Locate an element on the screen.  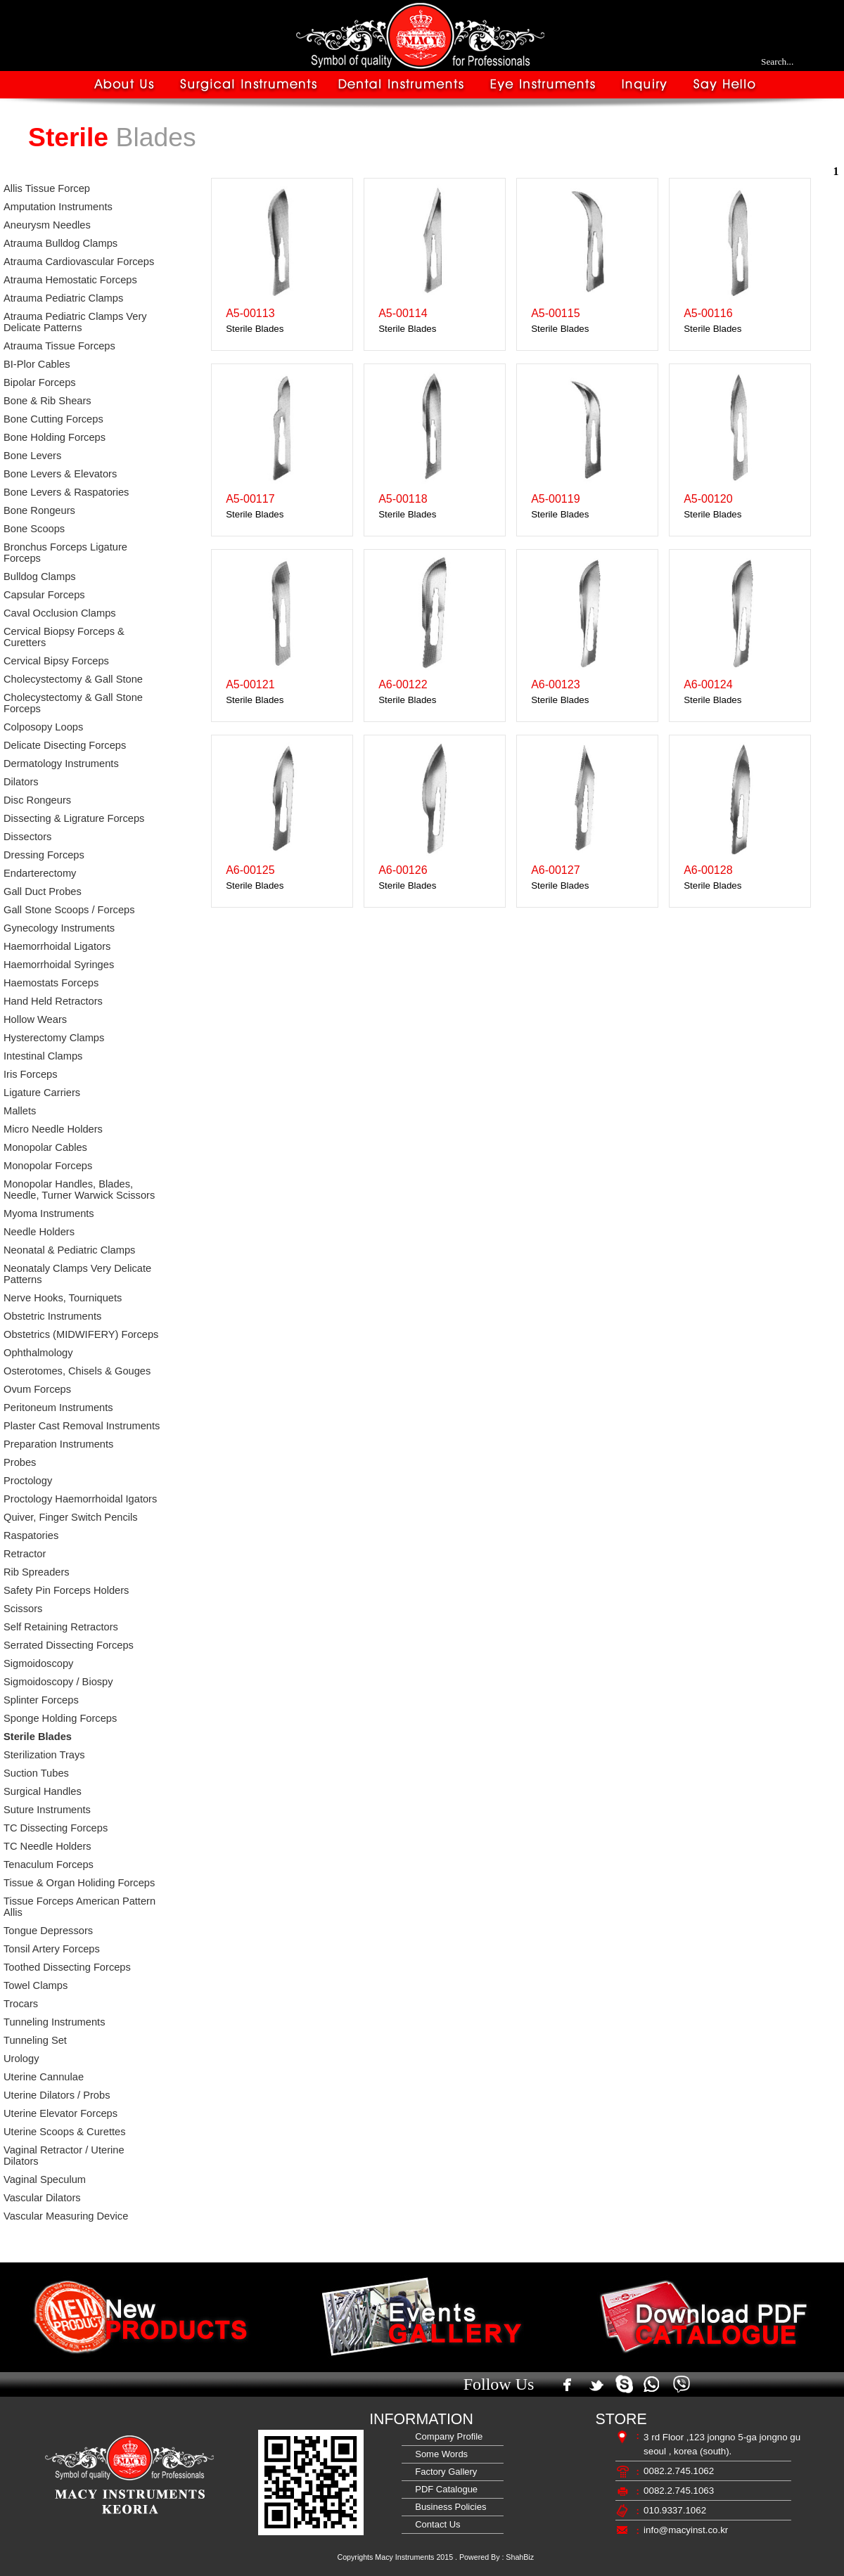
Towel Clamps is located at coordinates (36, 1985).